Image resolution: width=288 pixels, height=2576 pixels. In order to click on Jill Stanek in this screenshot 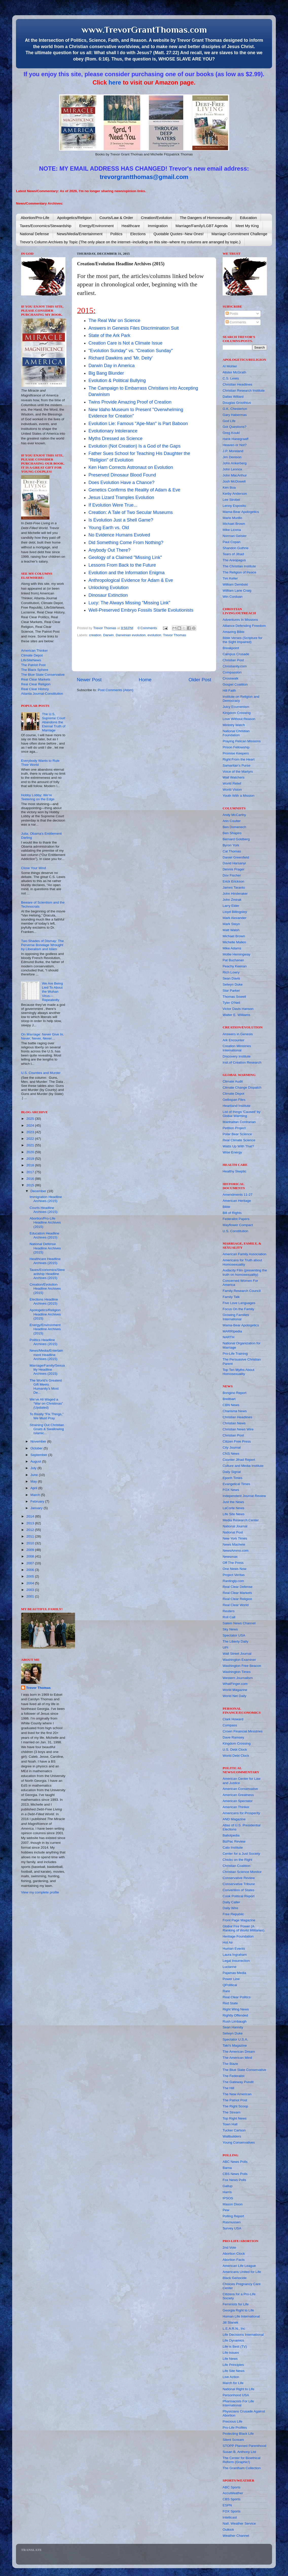, I will do `click(230, 2322)`.